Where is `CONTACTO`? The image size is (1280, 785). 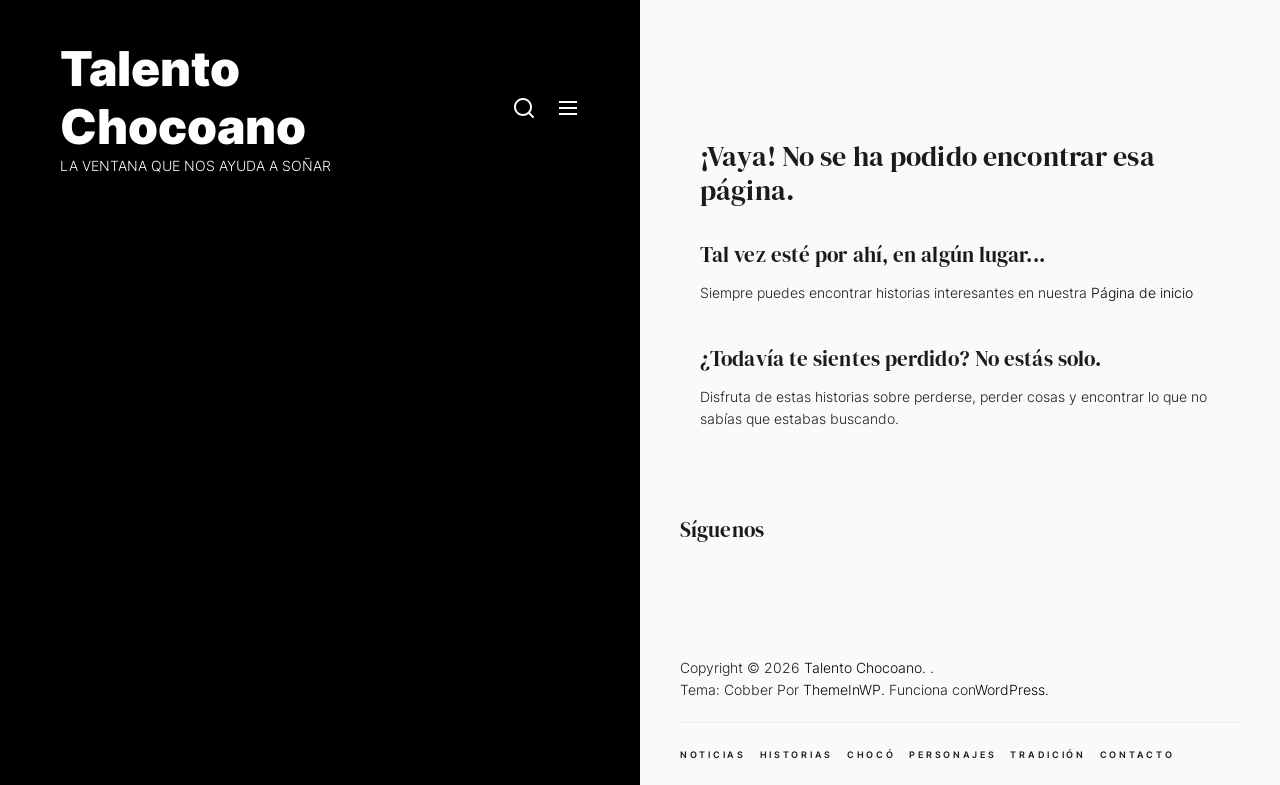
CONTACTO is located at coordinates (1137, 754).